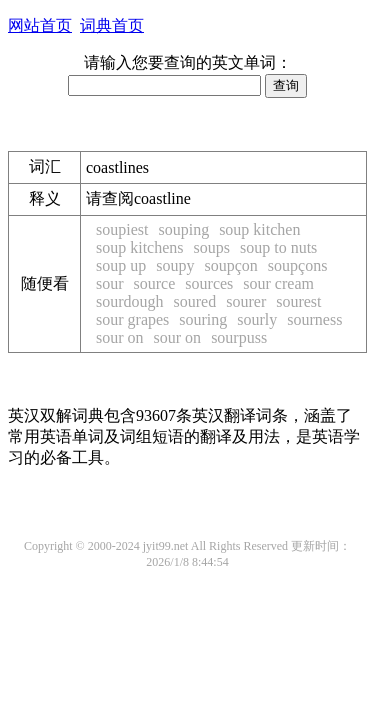 The image size is (375, 720). I want to click on 网站首页, so click(40, 25).